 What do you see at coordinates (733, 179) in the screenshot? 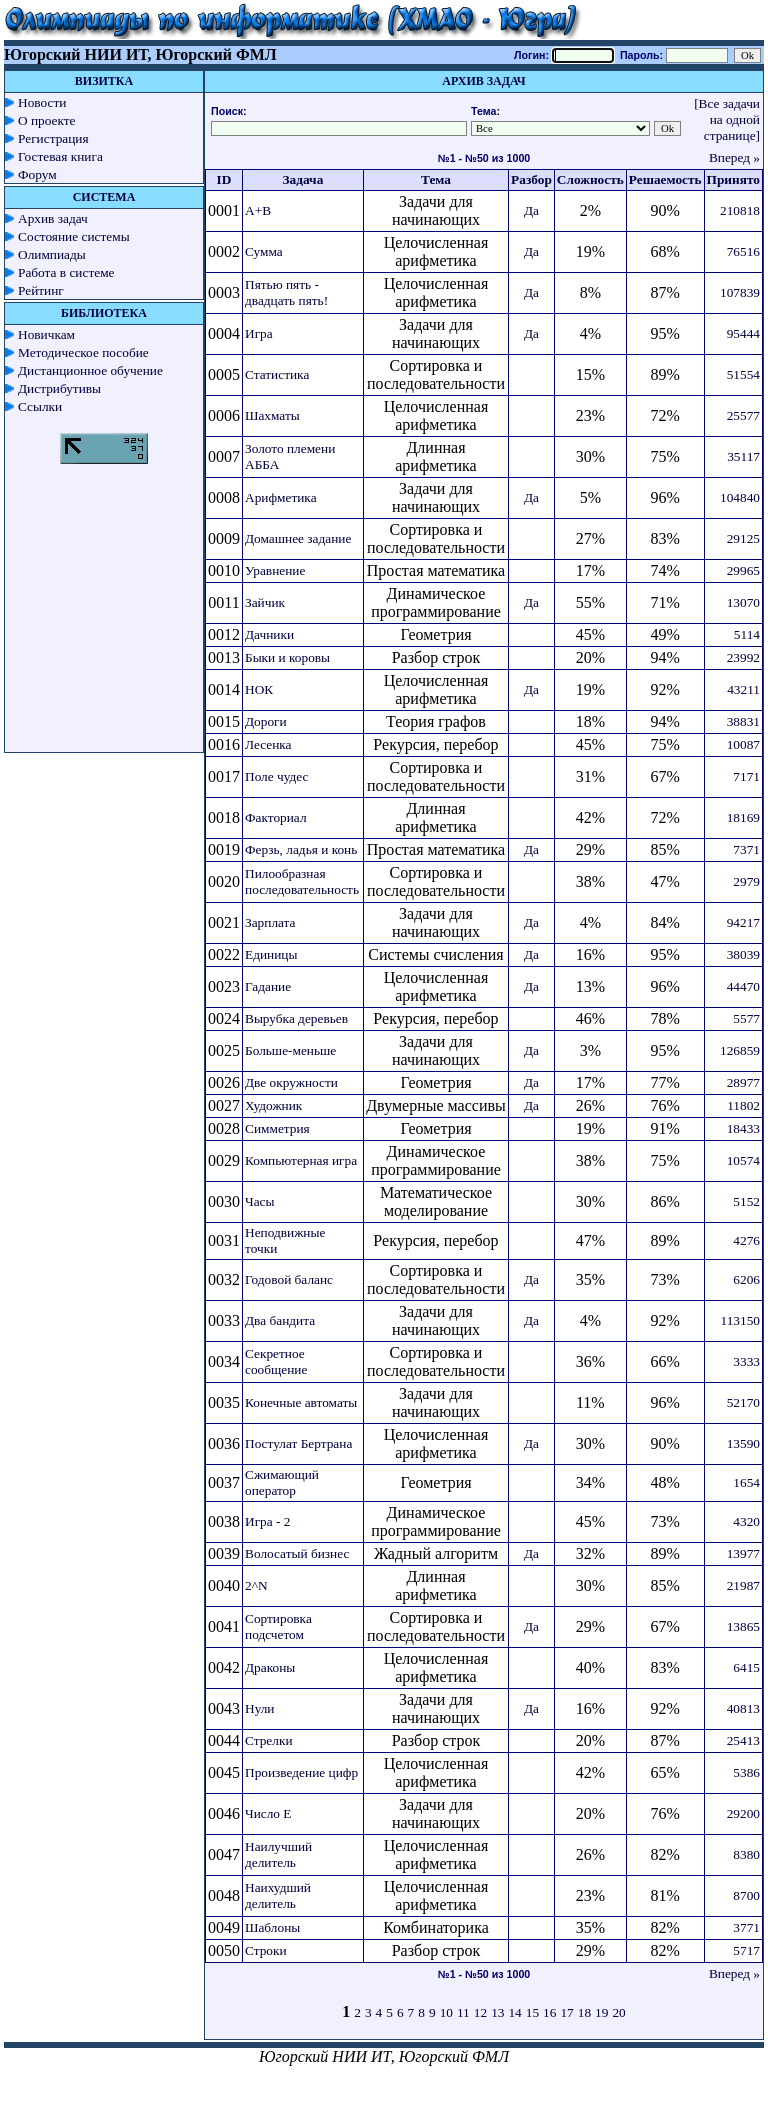
I see `Принято` at bounding box center [733, 179].